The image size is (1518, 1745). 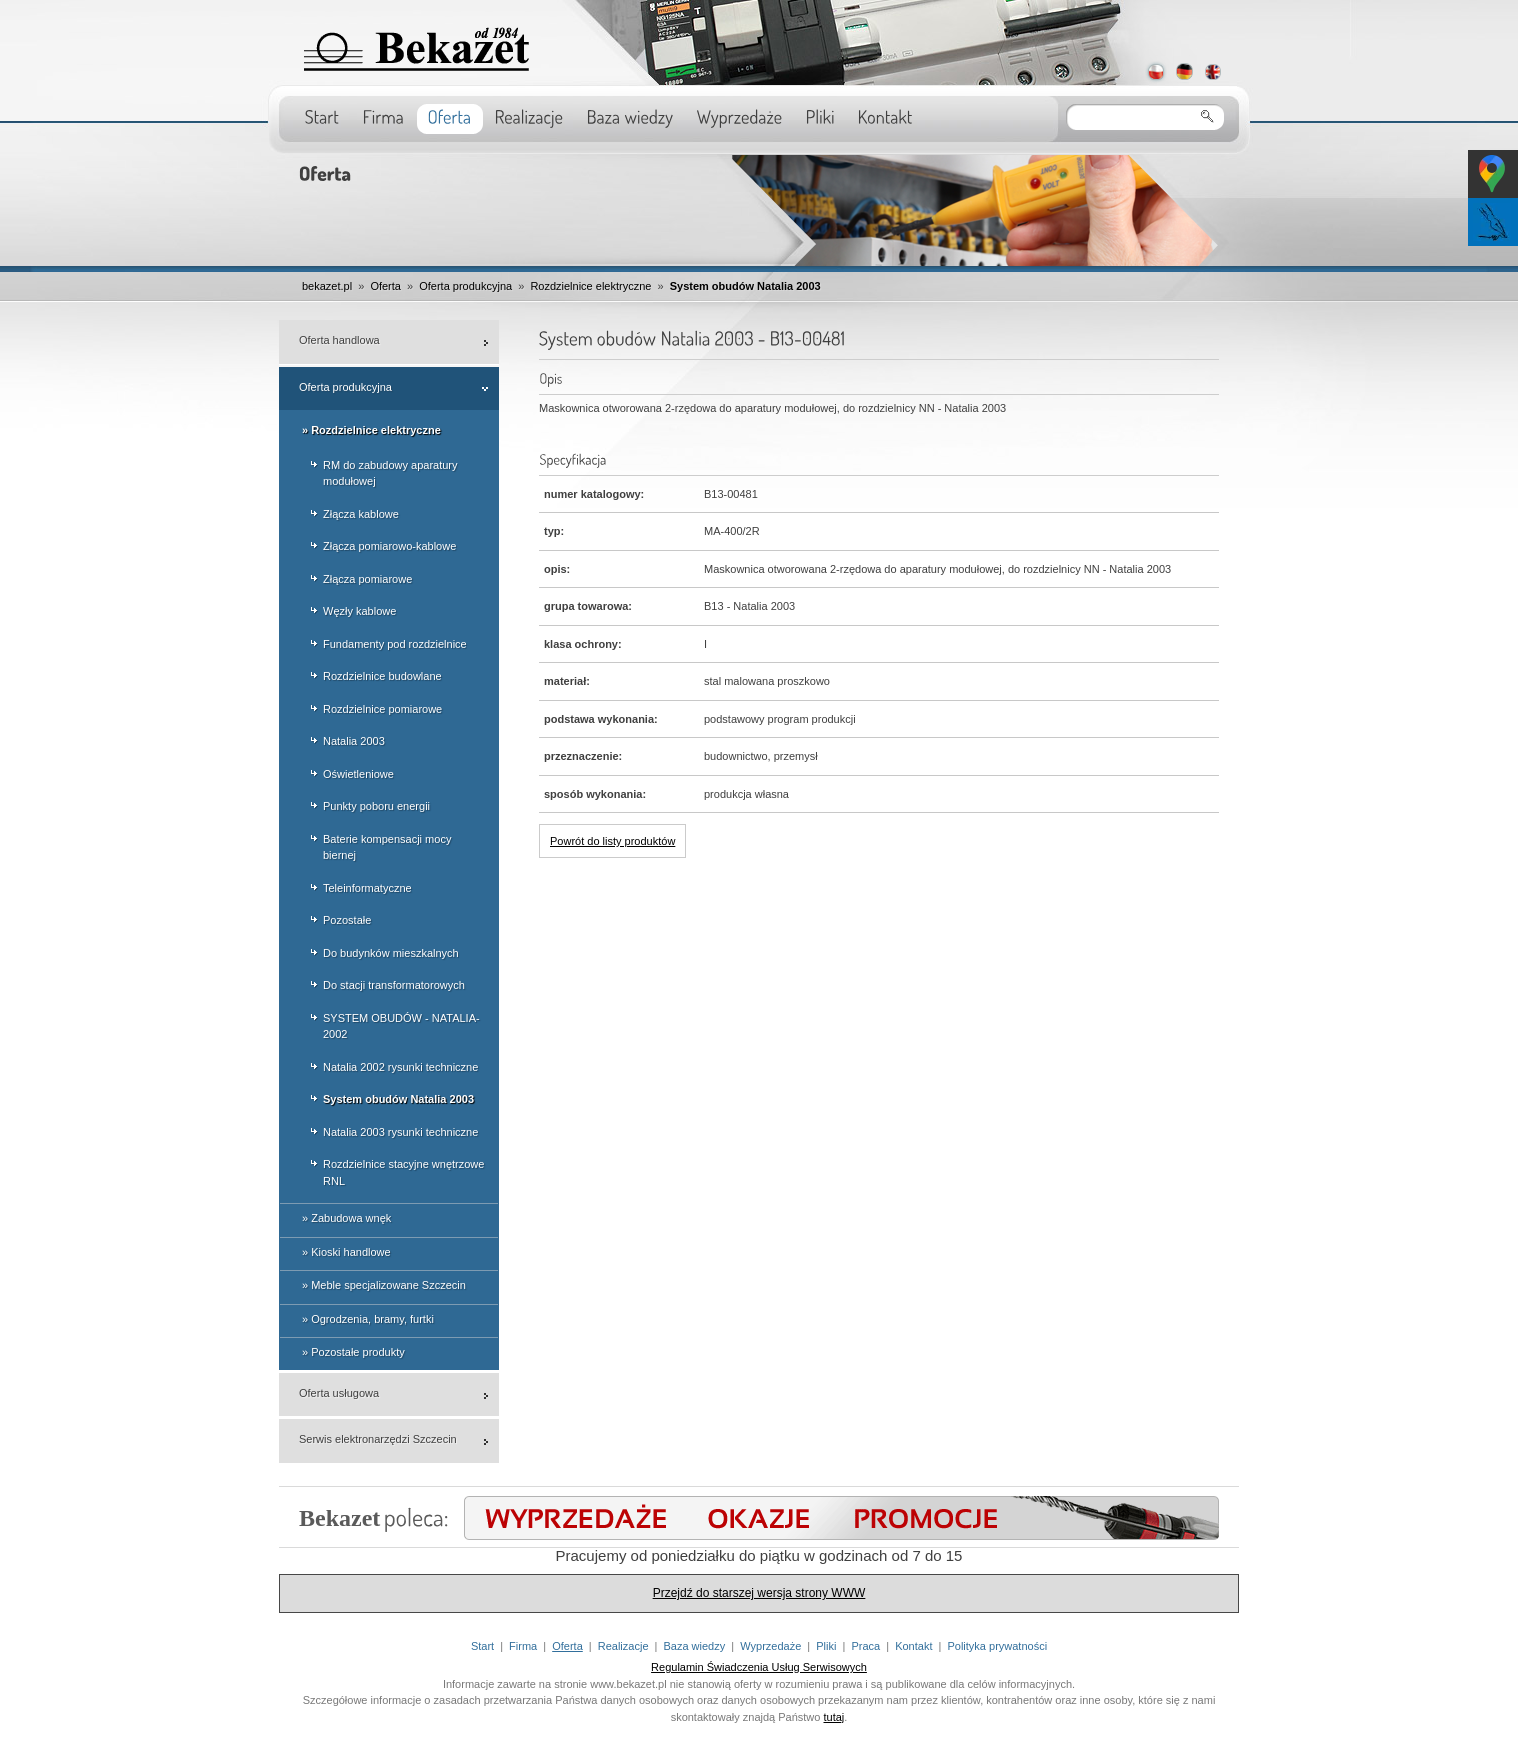 I want to click on Oferta, so click(x=385, y=286).